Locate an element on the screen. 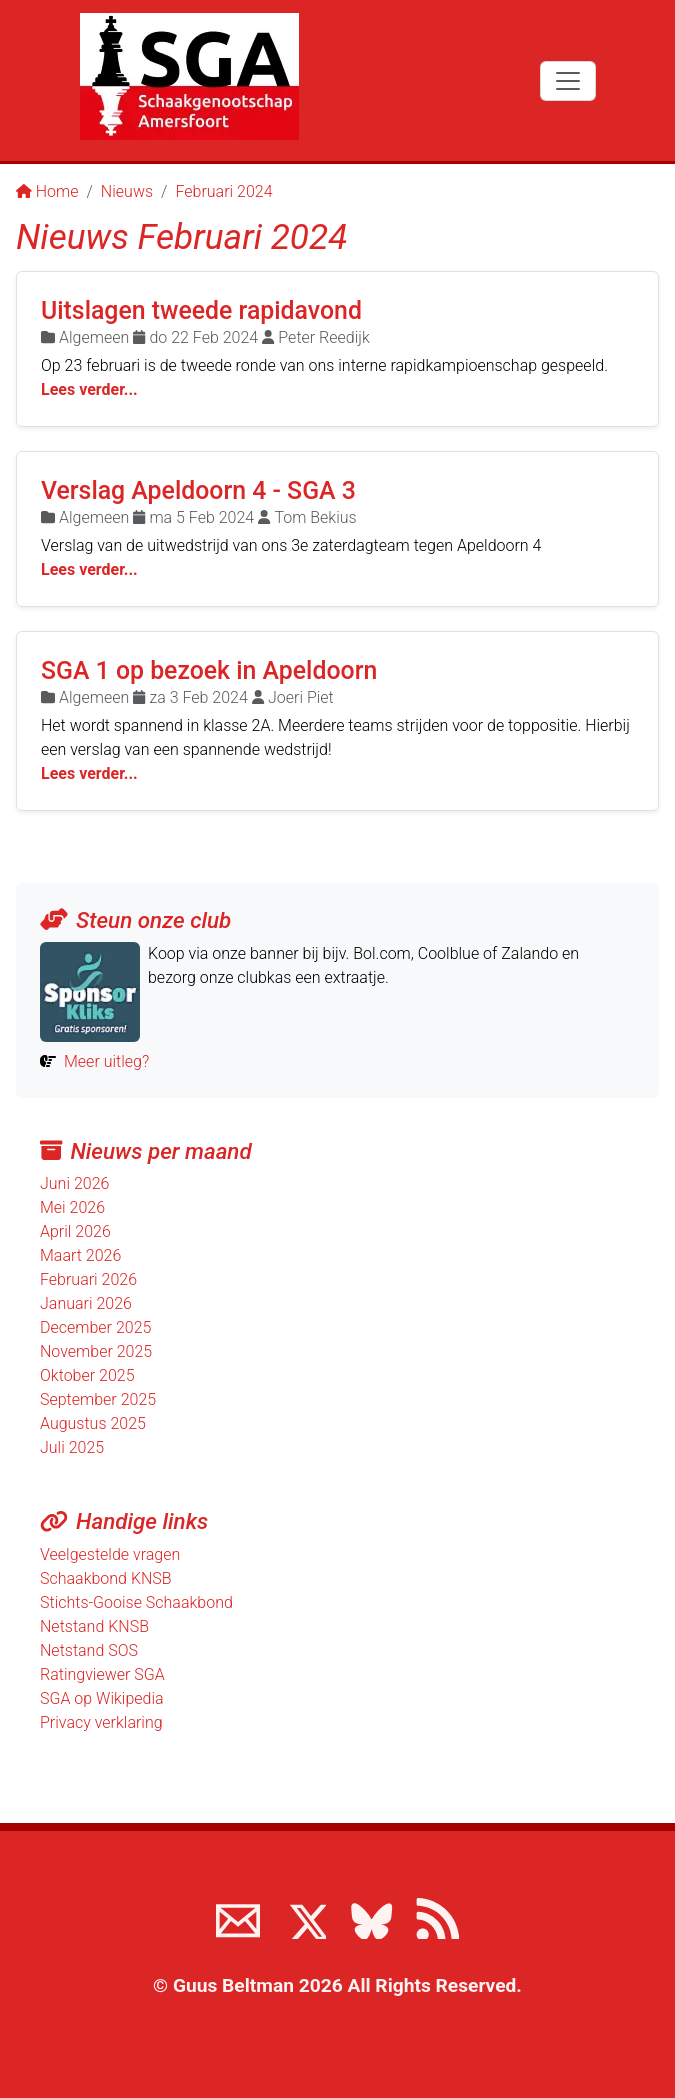  Februari 2026 is located at coordinates (88, 1279).